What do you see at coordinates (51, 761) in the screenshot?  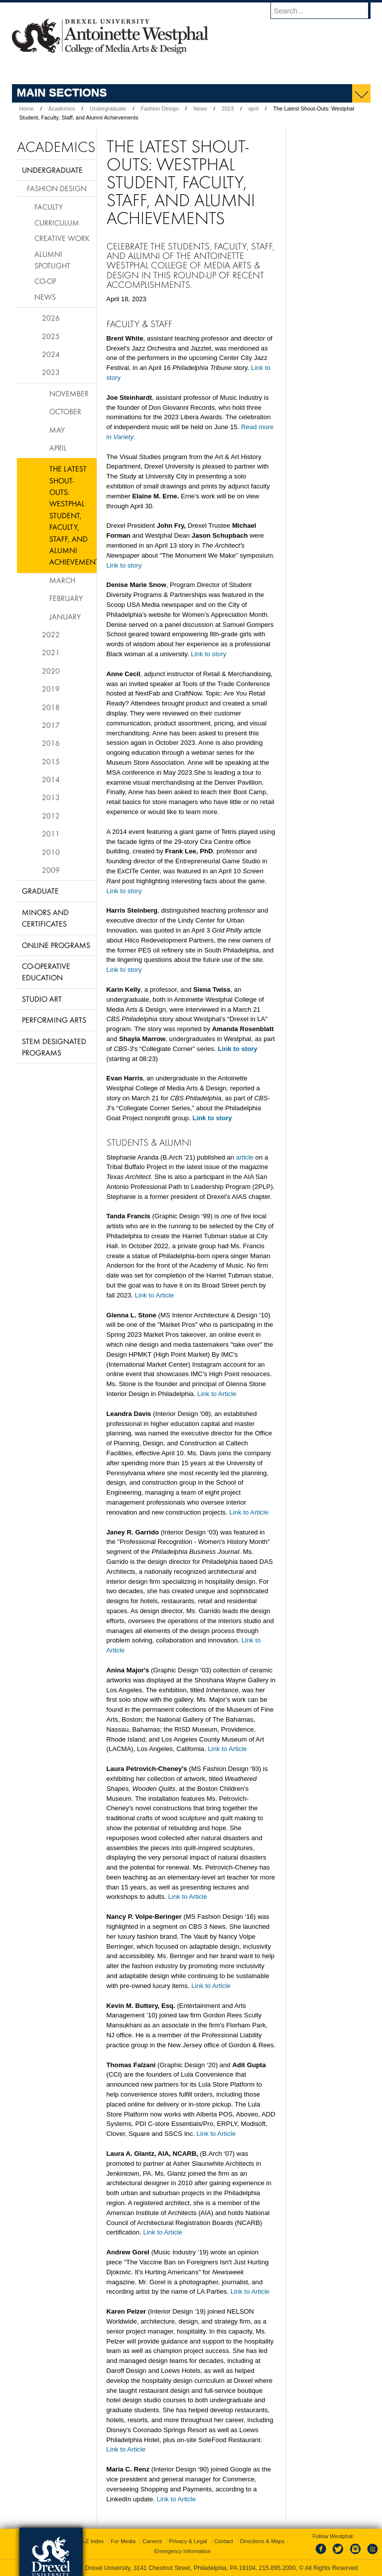 I see `2015` at bounding box center [51, 761].